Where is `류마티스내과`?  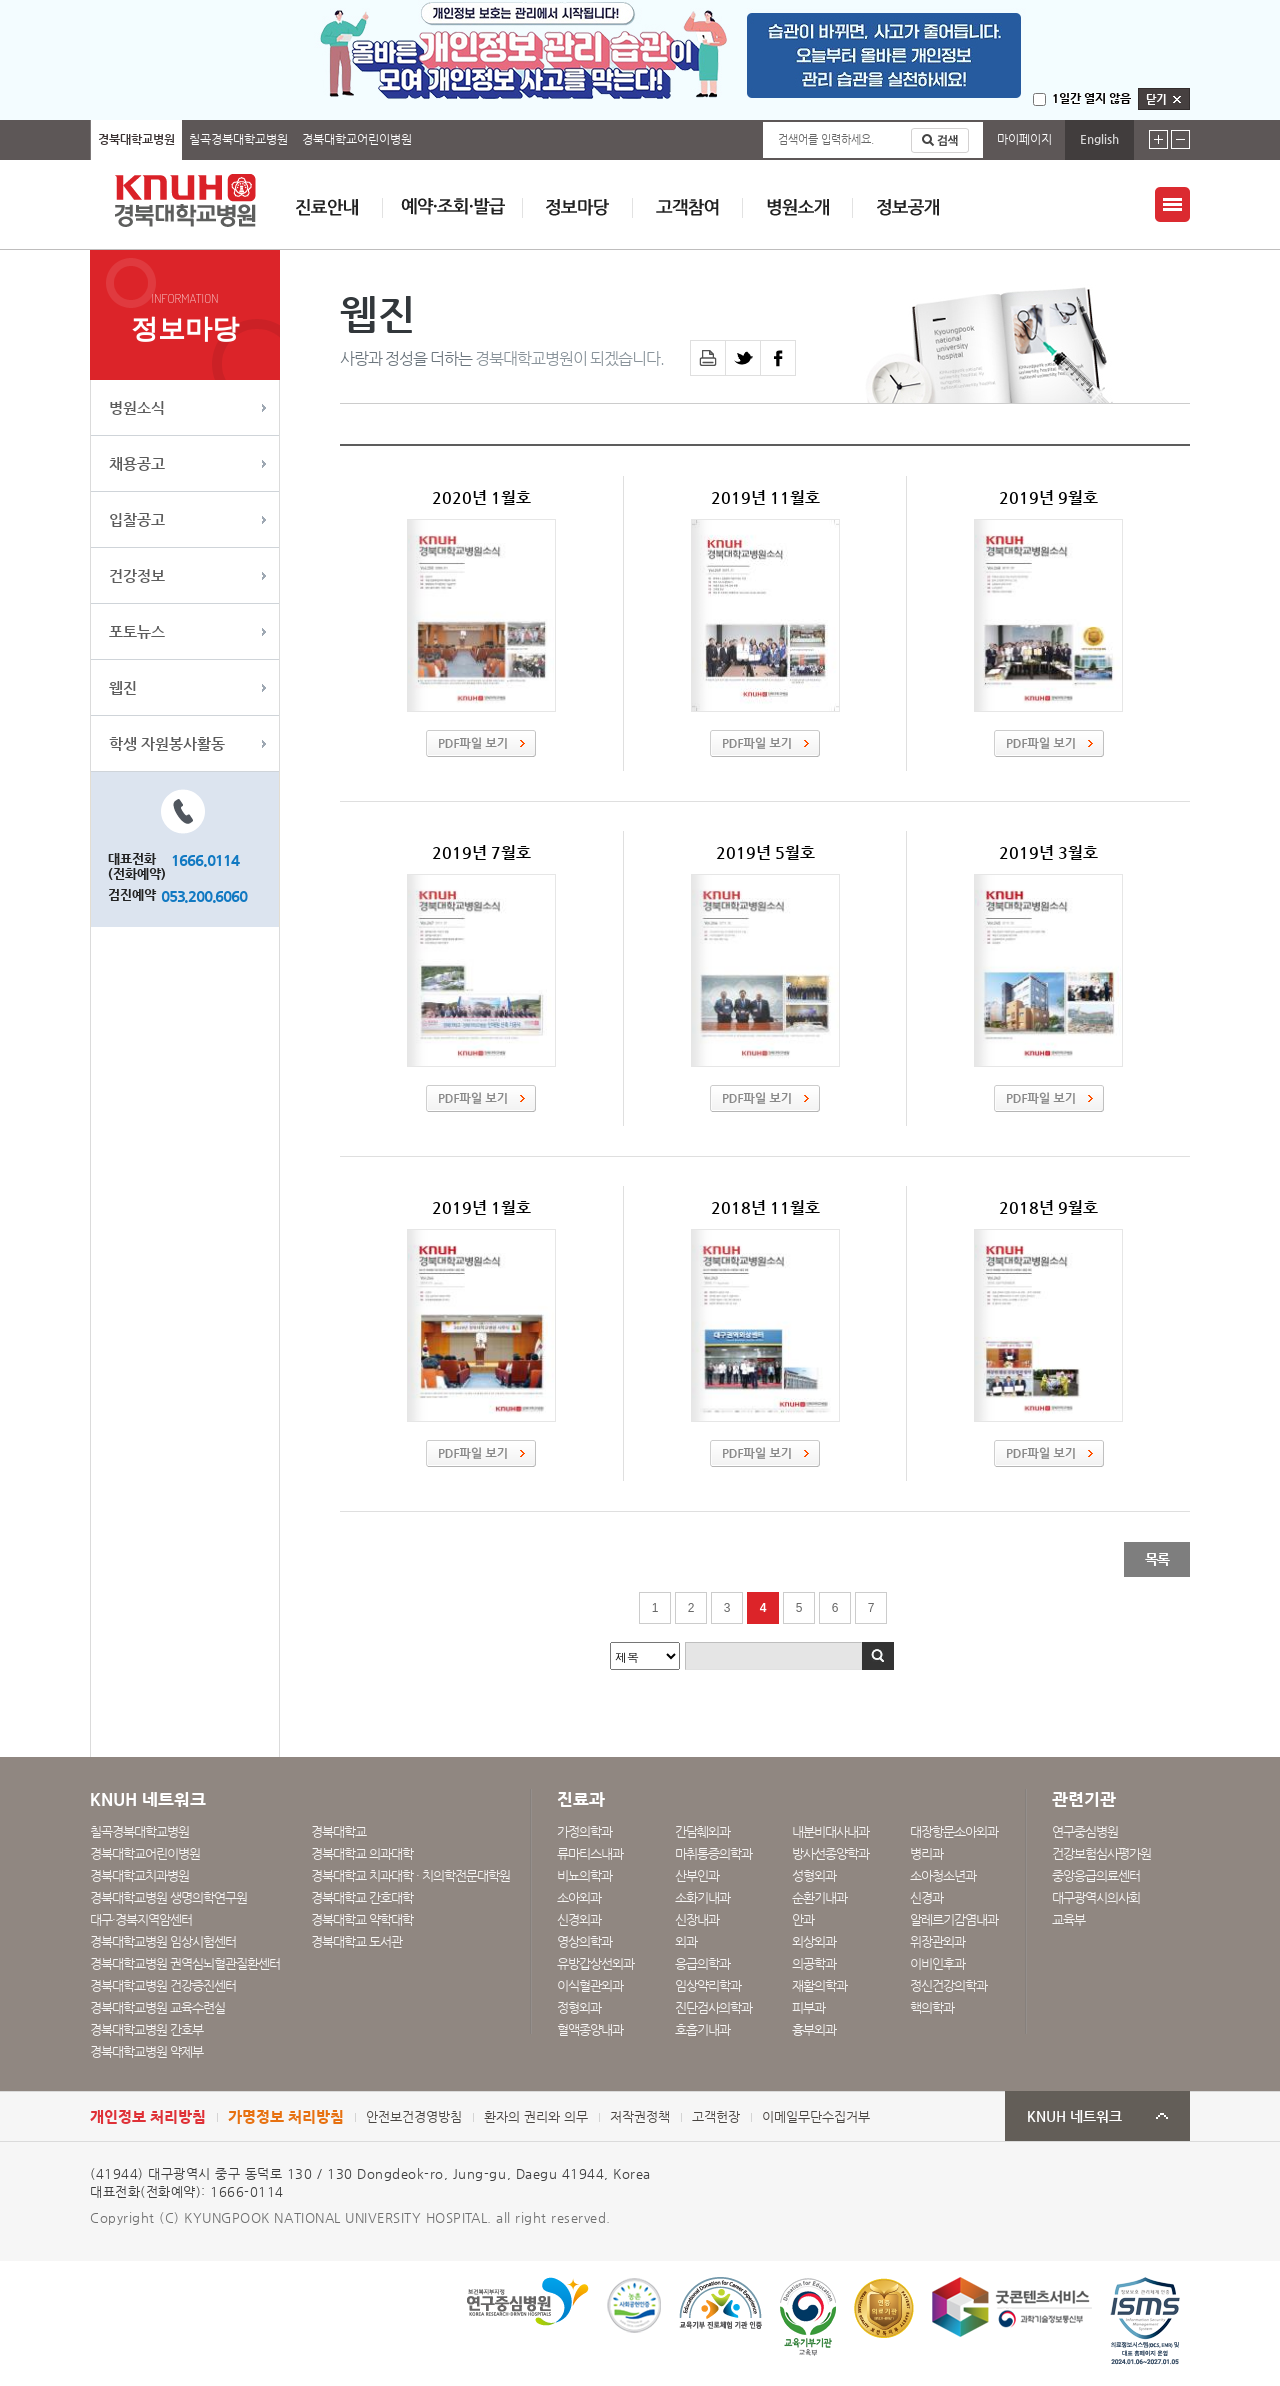 류마티스내과 is located at coordinates (590, 1853).